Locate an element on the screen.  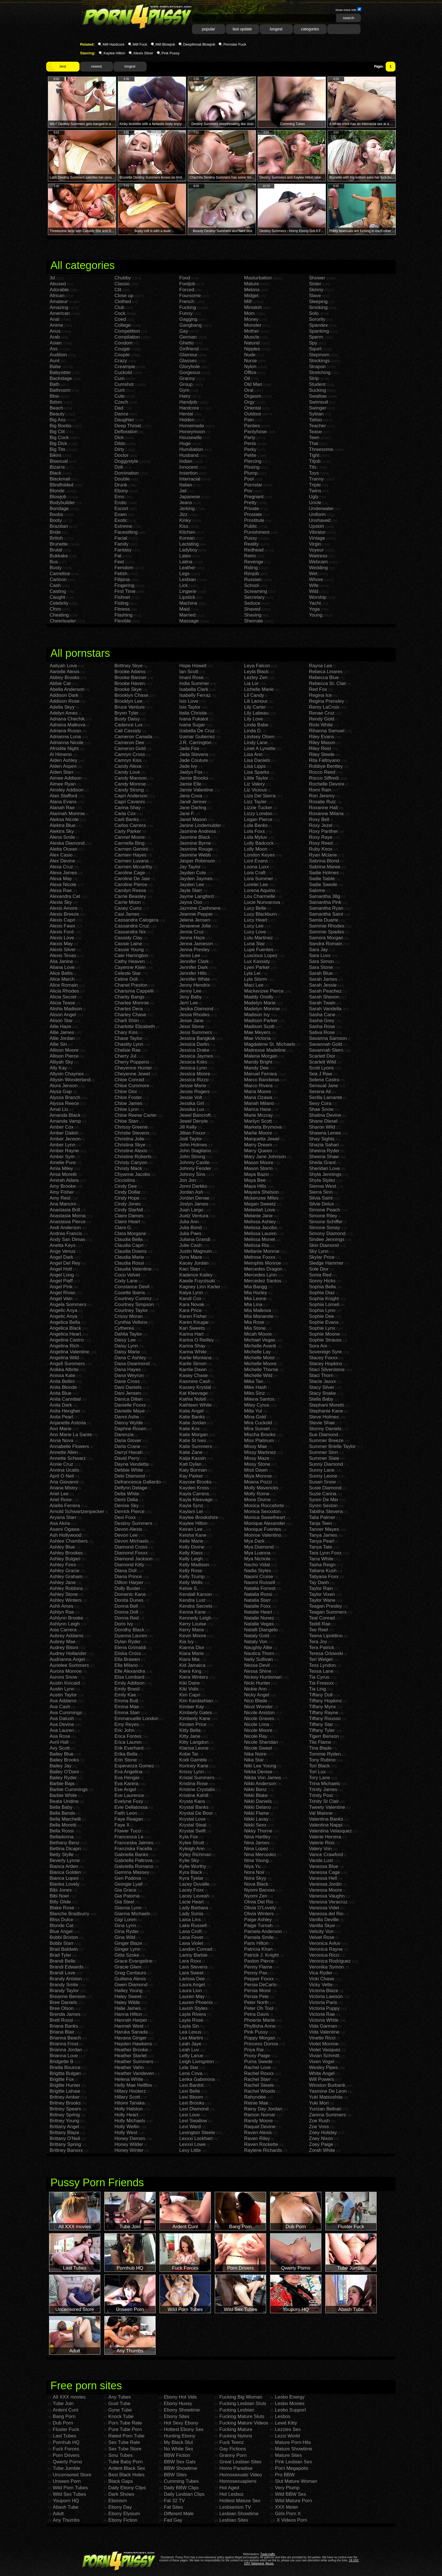
Charli Shiin is located at coordinates (126, 1020).